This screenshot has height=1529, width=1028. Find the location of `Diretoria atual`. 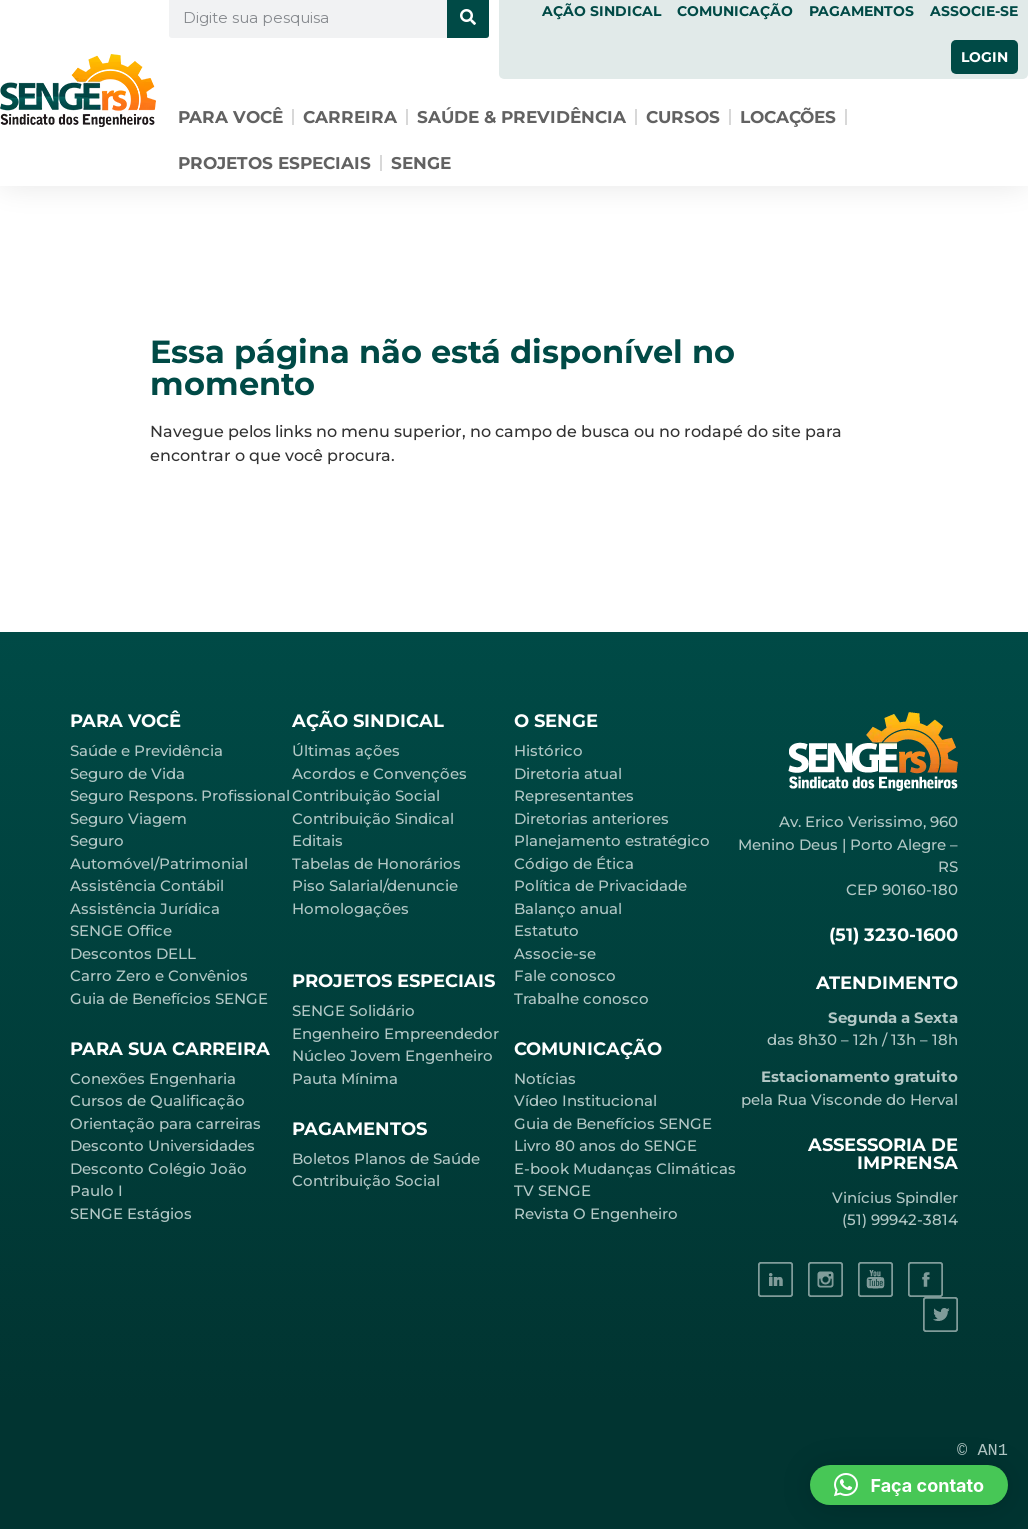

Diretoria atual is located at coordinates (568, 773).